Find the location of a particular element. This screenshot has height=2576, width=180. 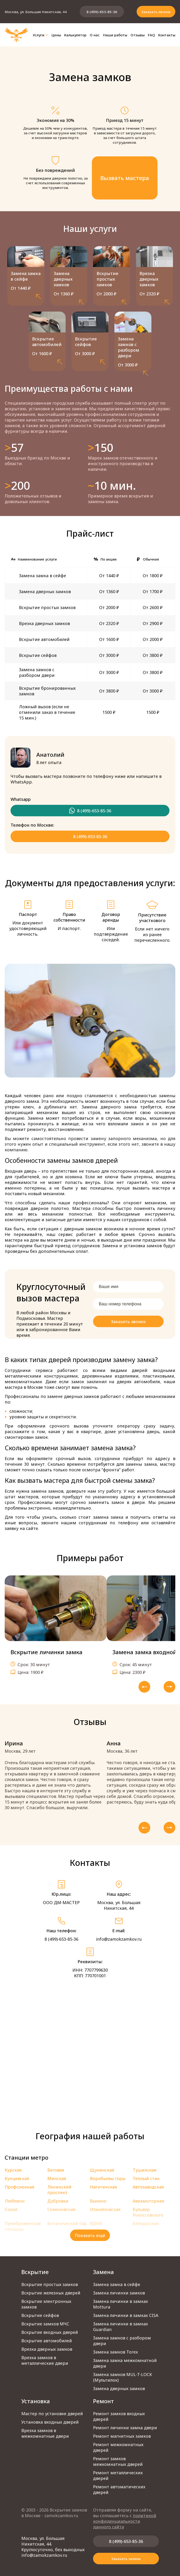

Вскрытие входных дверей is located at coordinates (49, 2332).